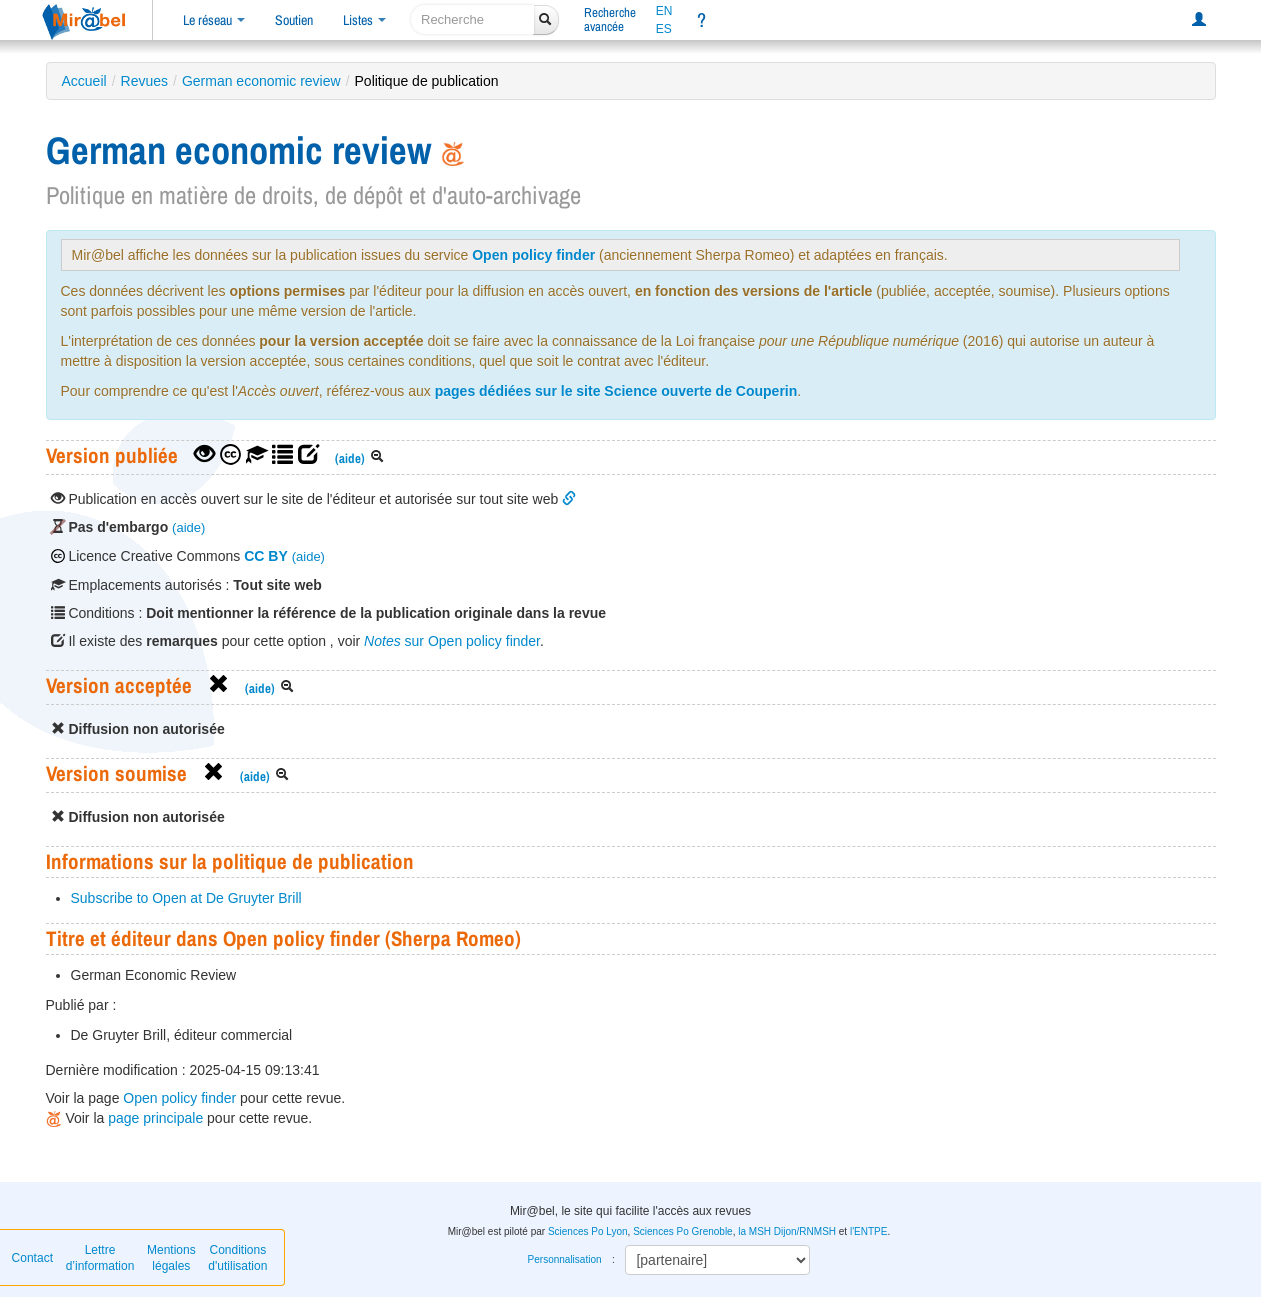  What do you see at coordinates (565, 1259) in the screenshot?
I see `Personnalisation` at bounding box center [565, 1259].